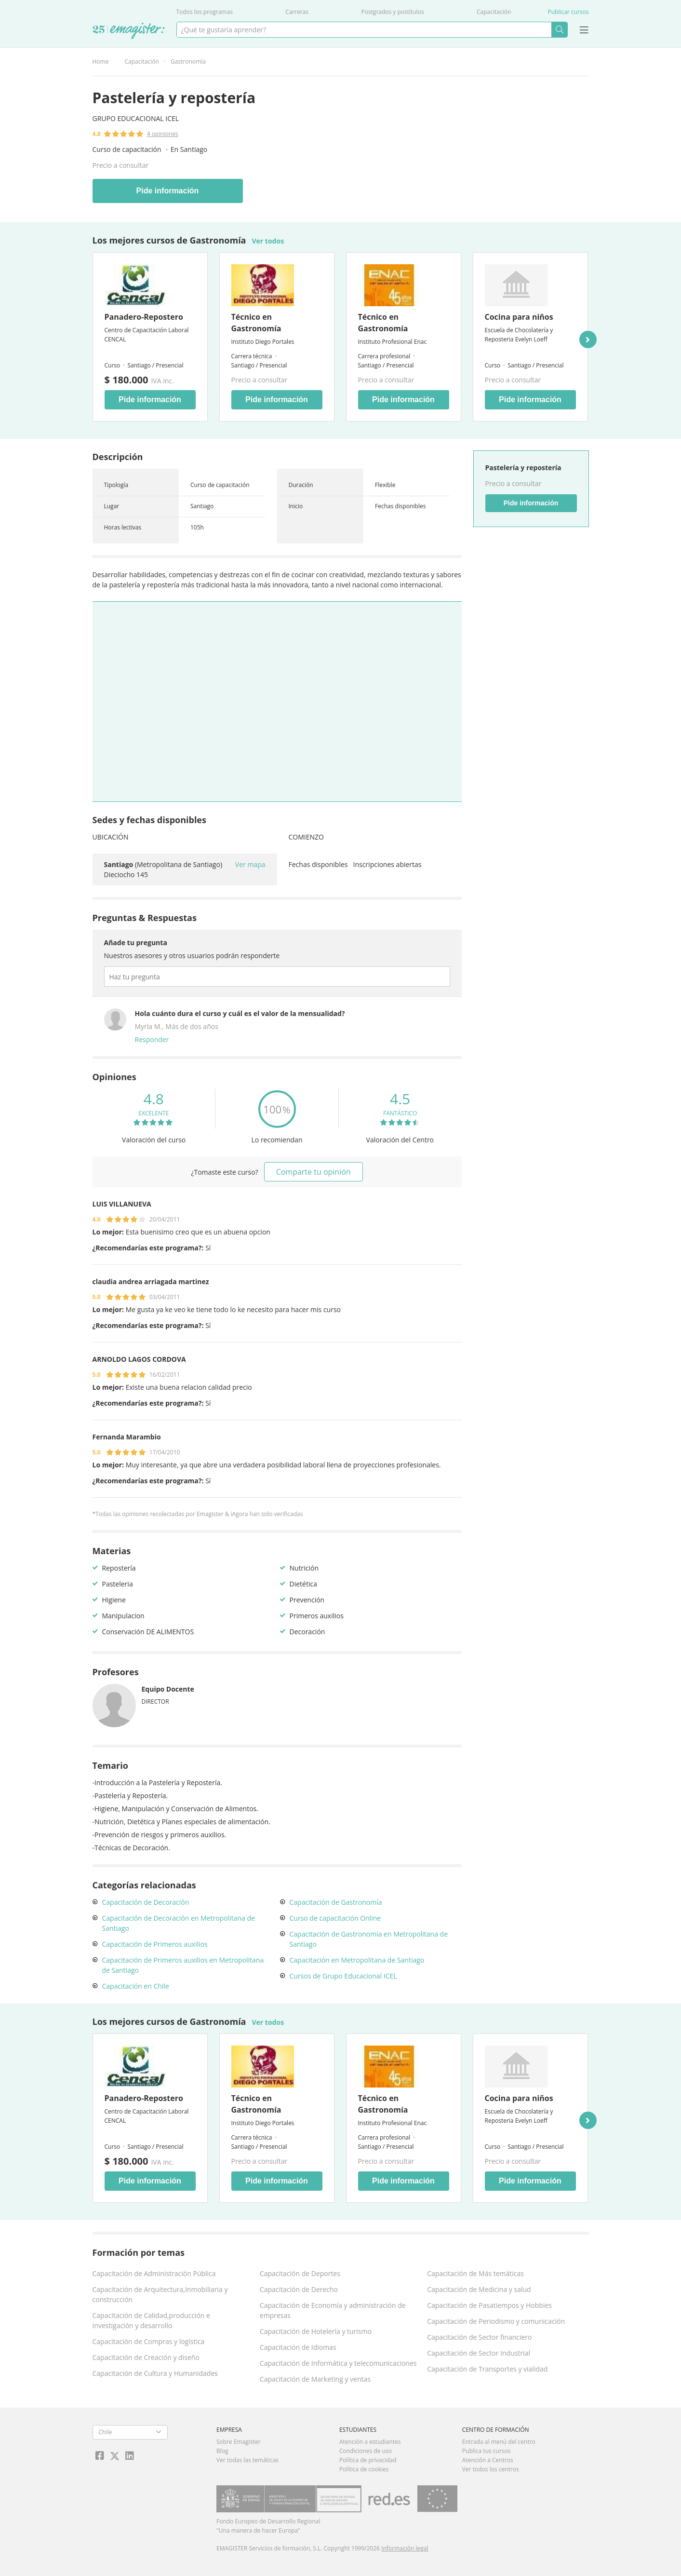 This screenshot has height=2576, width=681. I want to click on Técnico en Gastronomía, so click(256, 323).